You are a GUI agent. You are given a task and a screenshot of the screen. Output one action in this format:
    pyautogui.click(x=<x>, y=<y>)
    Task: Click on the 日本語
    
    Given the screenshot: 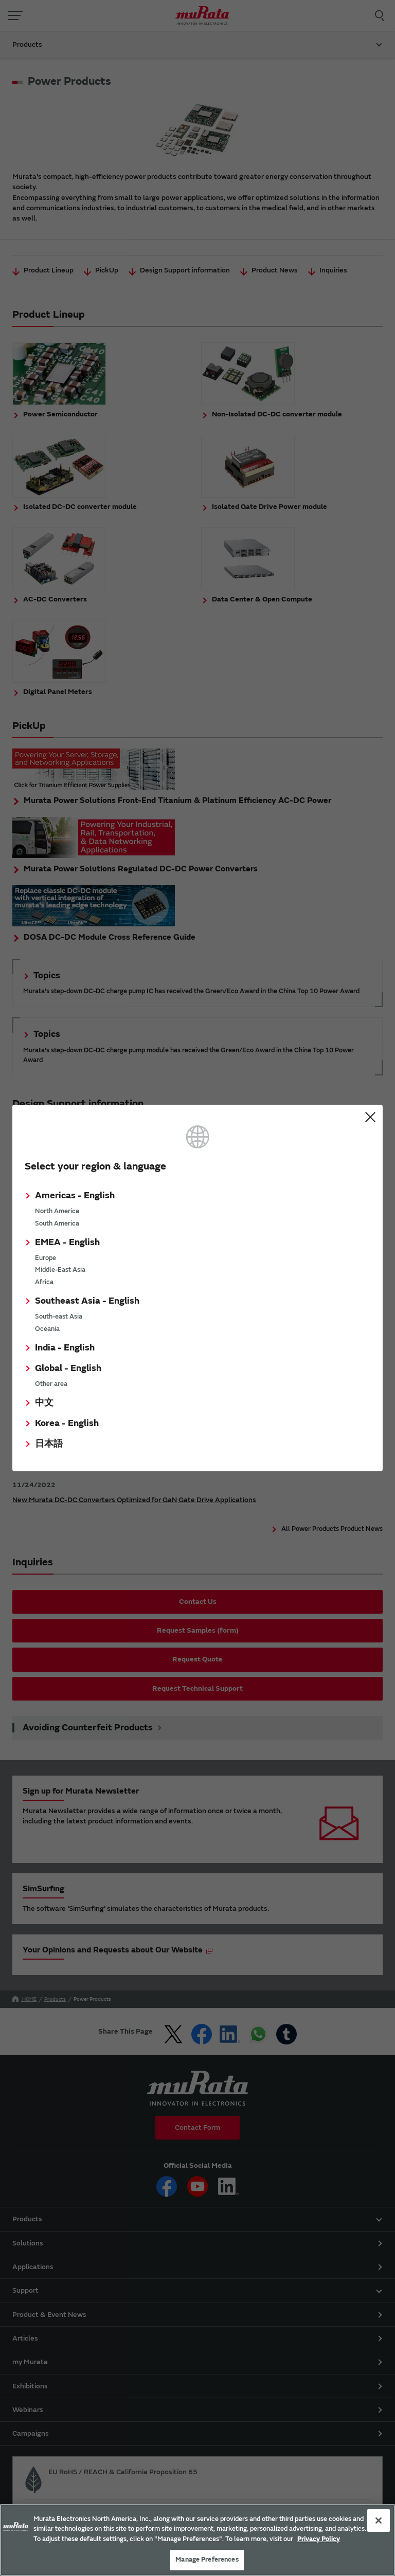 What is the action you would take?
    pyautogui.click(x=49, y=1444)
    